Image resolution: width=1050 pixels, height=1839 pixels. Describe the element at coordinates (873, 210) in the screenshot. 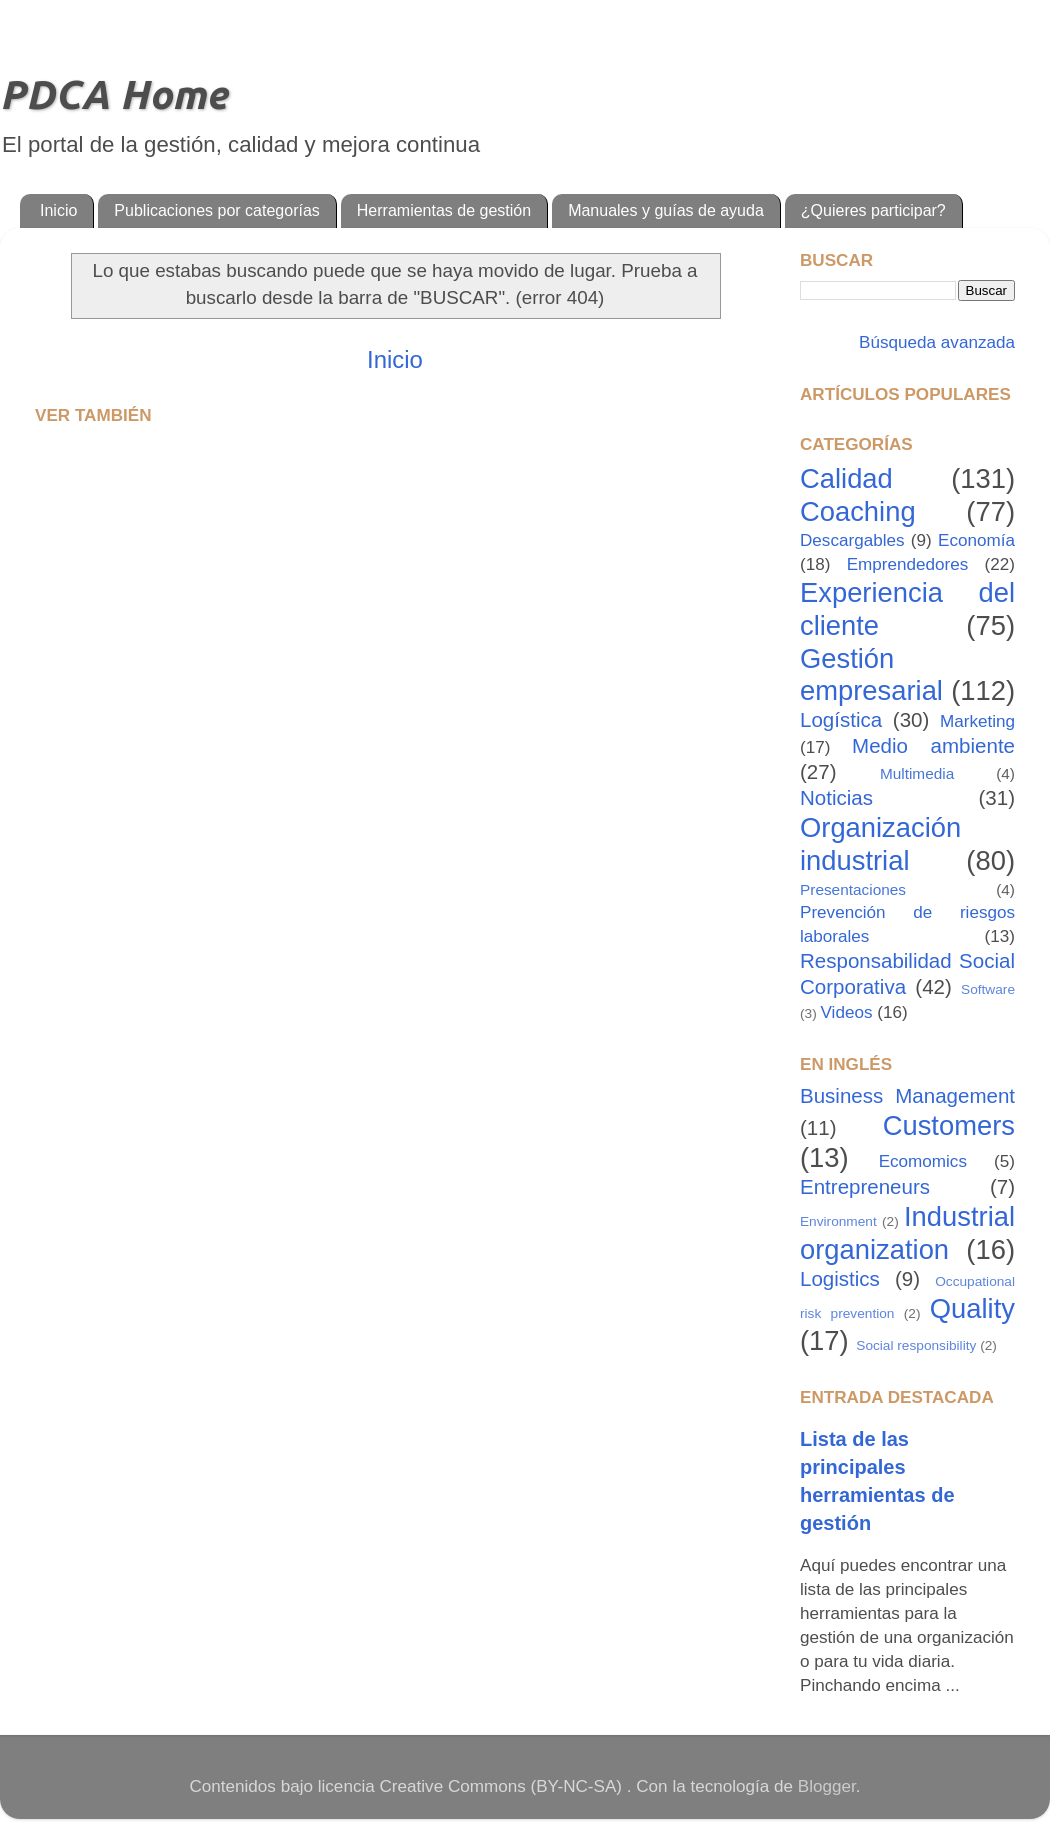

I see `¿Quieres participar?` at that location.